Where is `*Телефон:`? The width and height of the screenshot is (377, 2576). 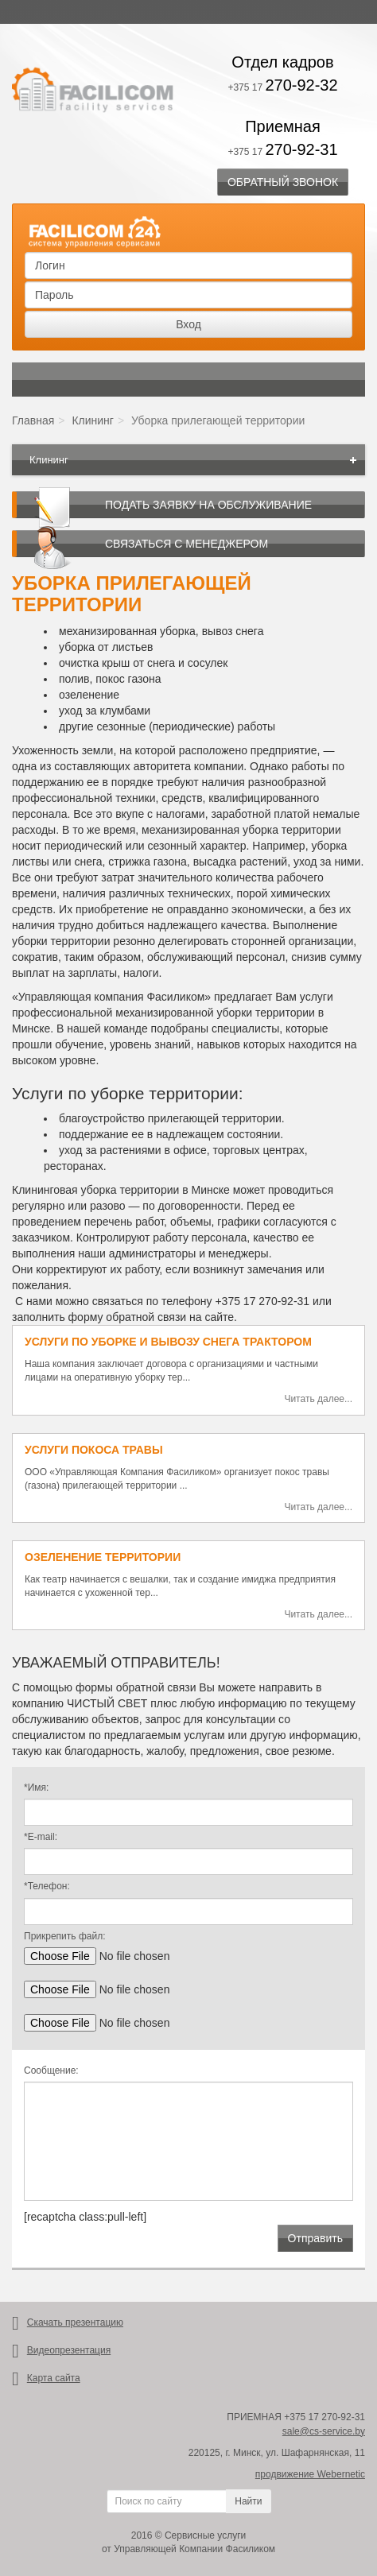 *Телефон: is located at coordinates (47, 1886).